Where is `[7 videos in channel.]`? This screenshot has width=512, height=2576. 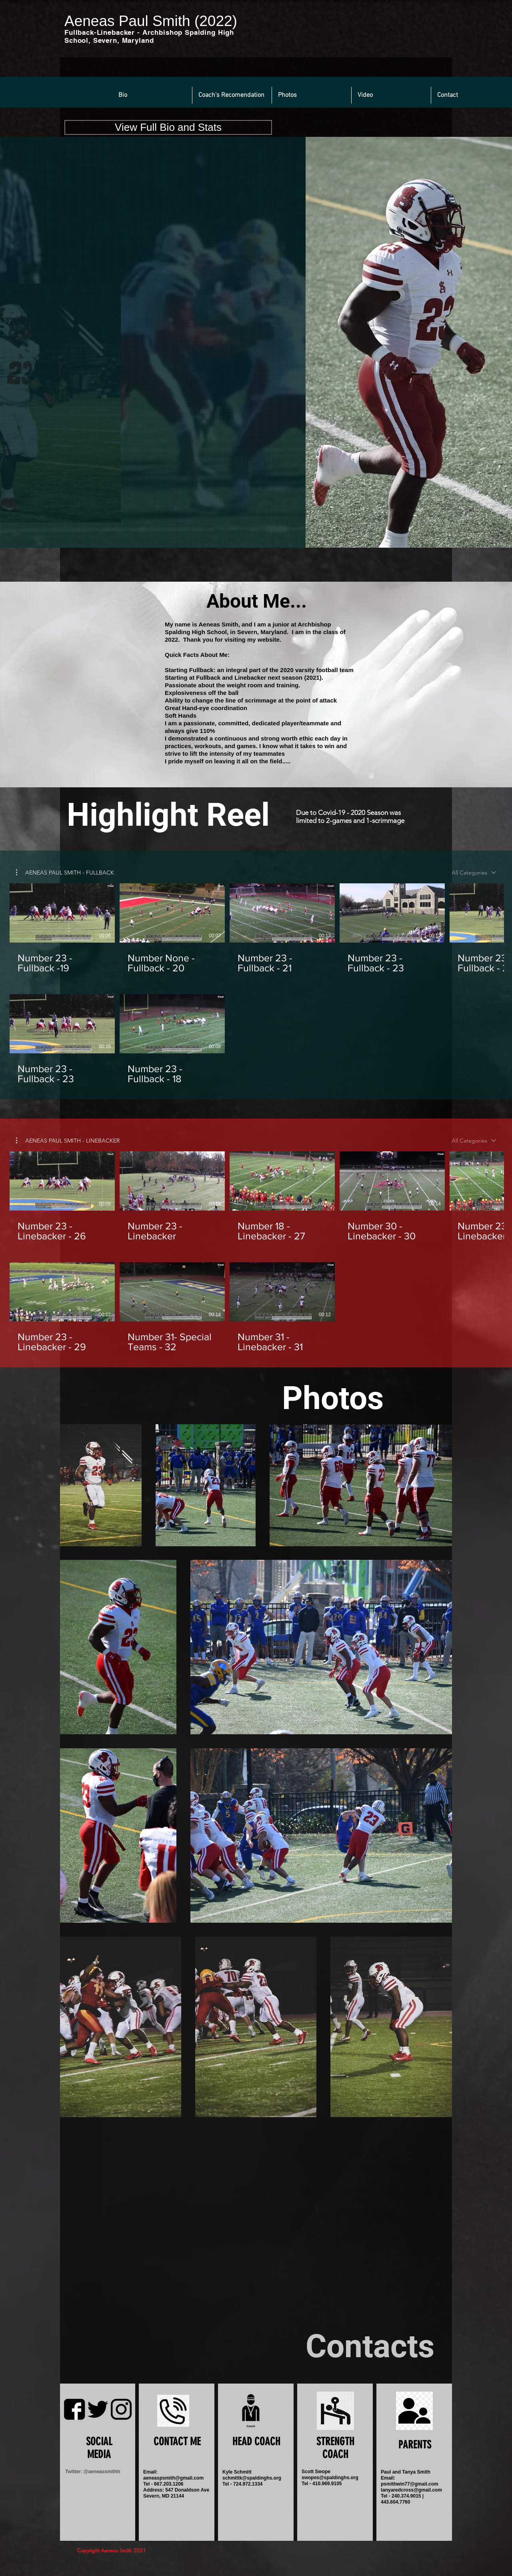 [7 videos in channel.] is located at coordinates (256, 984).